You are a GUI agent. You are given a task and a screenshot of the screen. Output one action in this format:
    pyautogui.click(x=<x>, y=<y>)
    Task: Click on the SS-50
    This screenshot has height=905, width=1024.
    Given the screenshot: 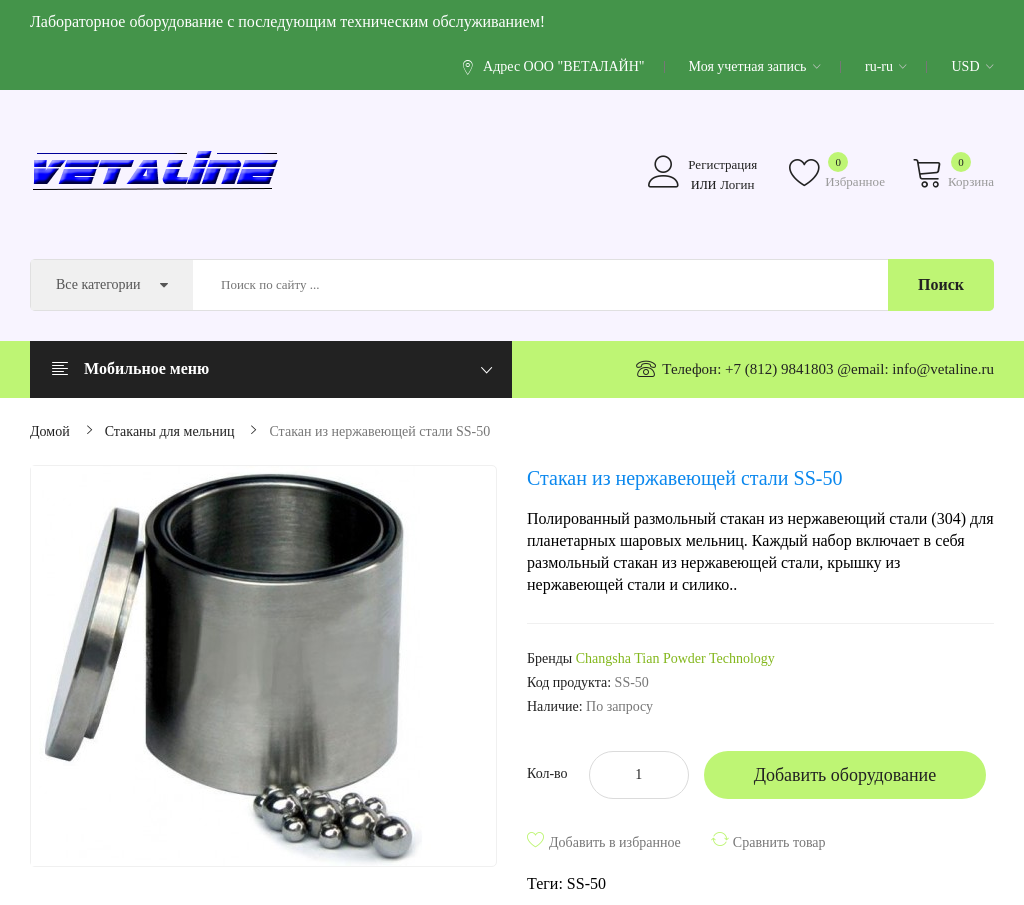 What is the action you would take?
    pyautogui.click(x=586, y=883)
    